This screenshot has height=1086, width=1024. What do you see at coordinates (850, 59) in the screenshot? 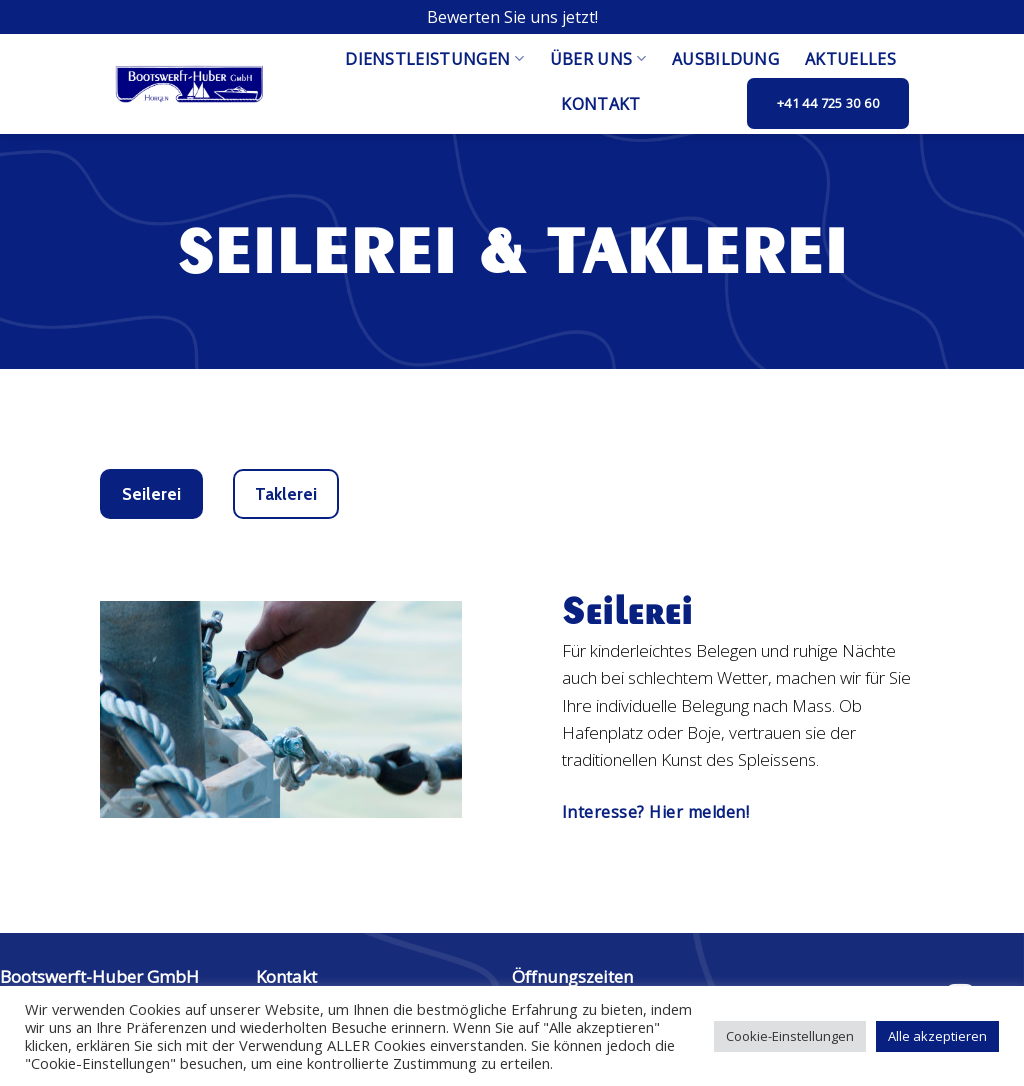
I see `Aktuelles` at bounding box center [850, 59].